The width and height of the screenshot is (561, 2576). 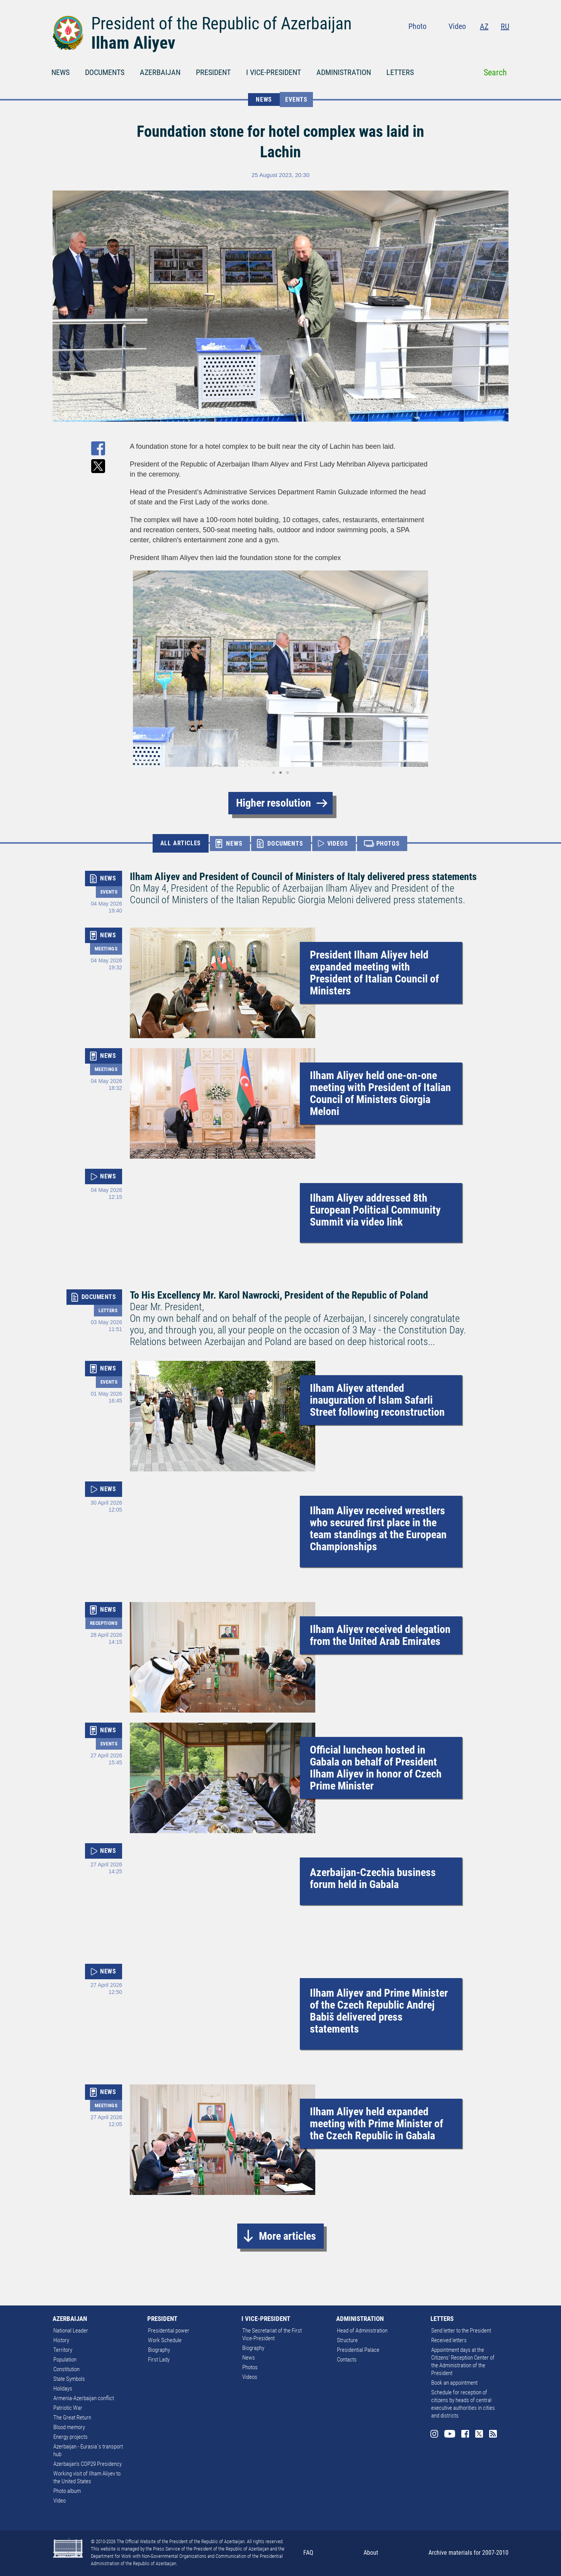 I want to click on ALL ARTICLES, so click(x=180, y=843).